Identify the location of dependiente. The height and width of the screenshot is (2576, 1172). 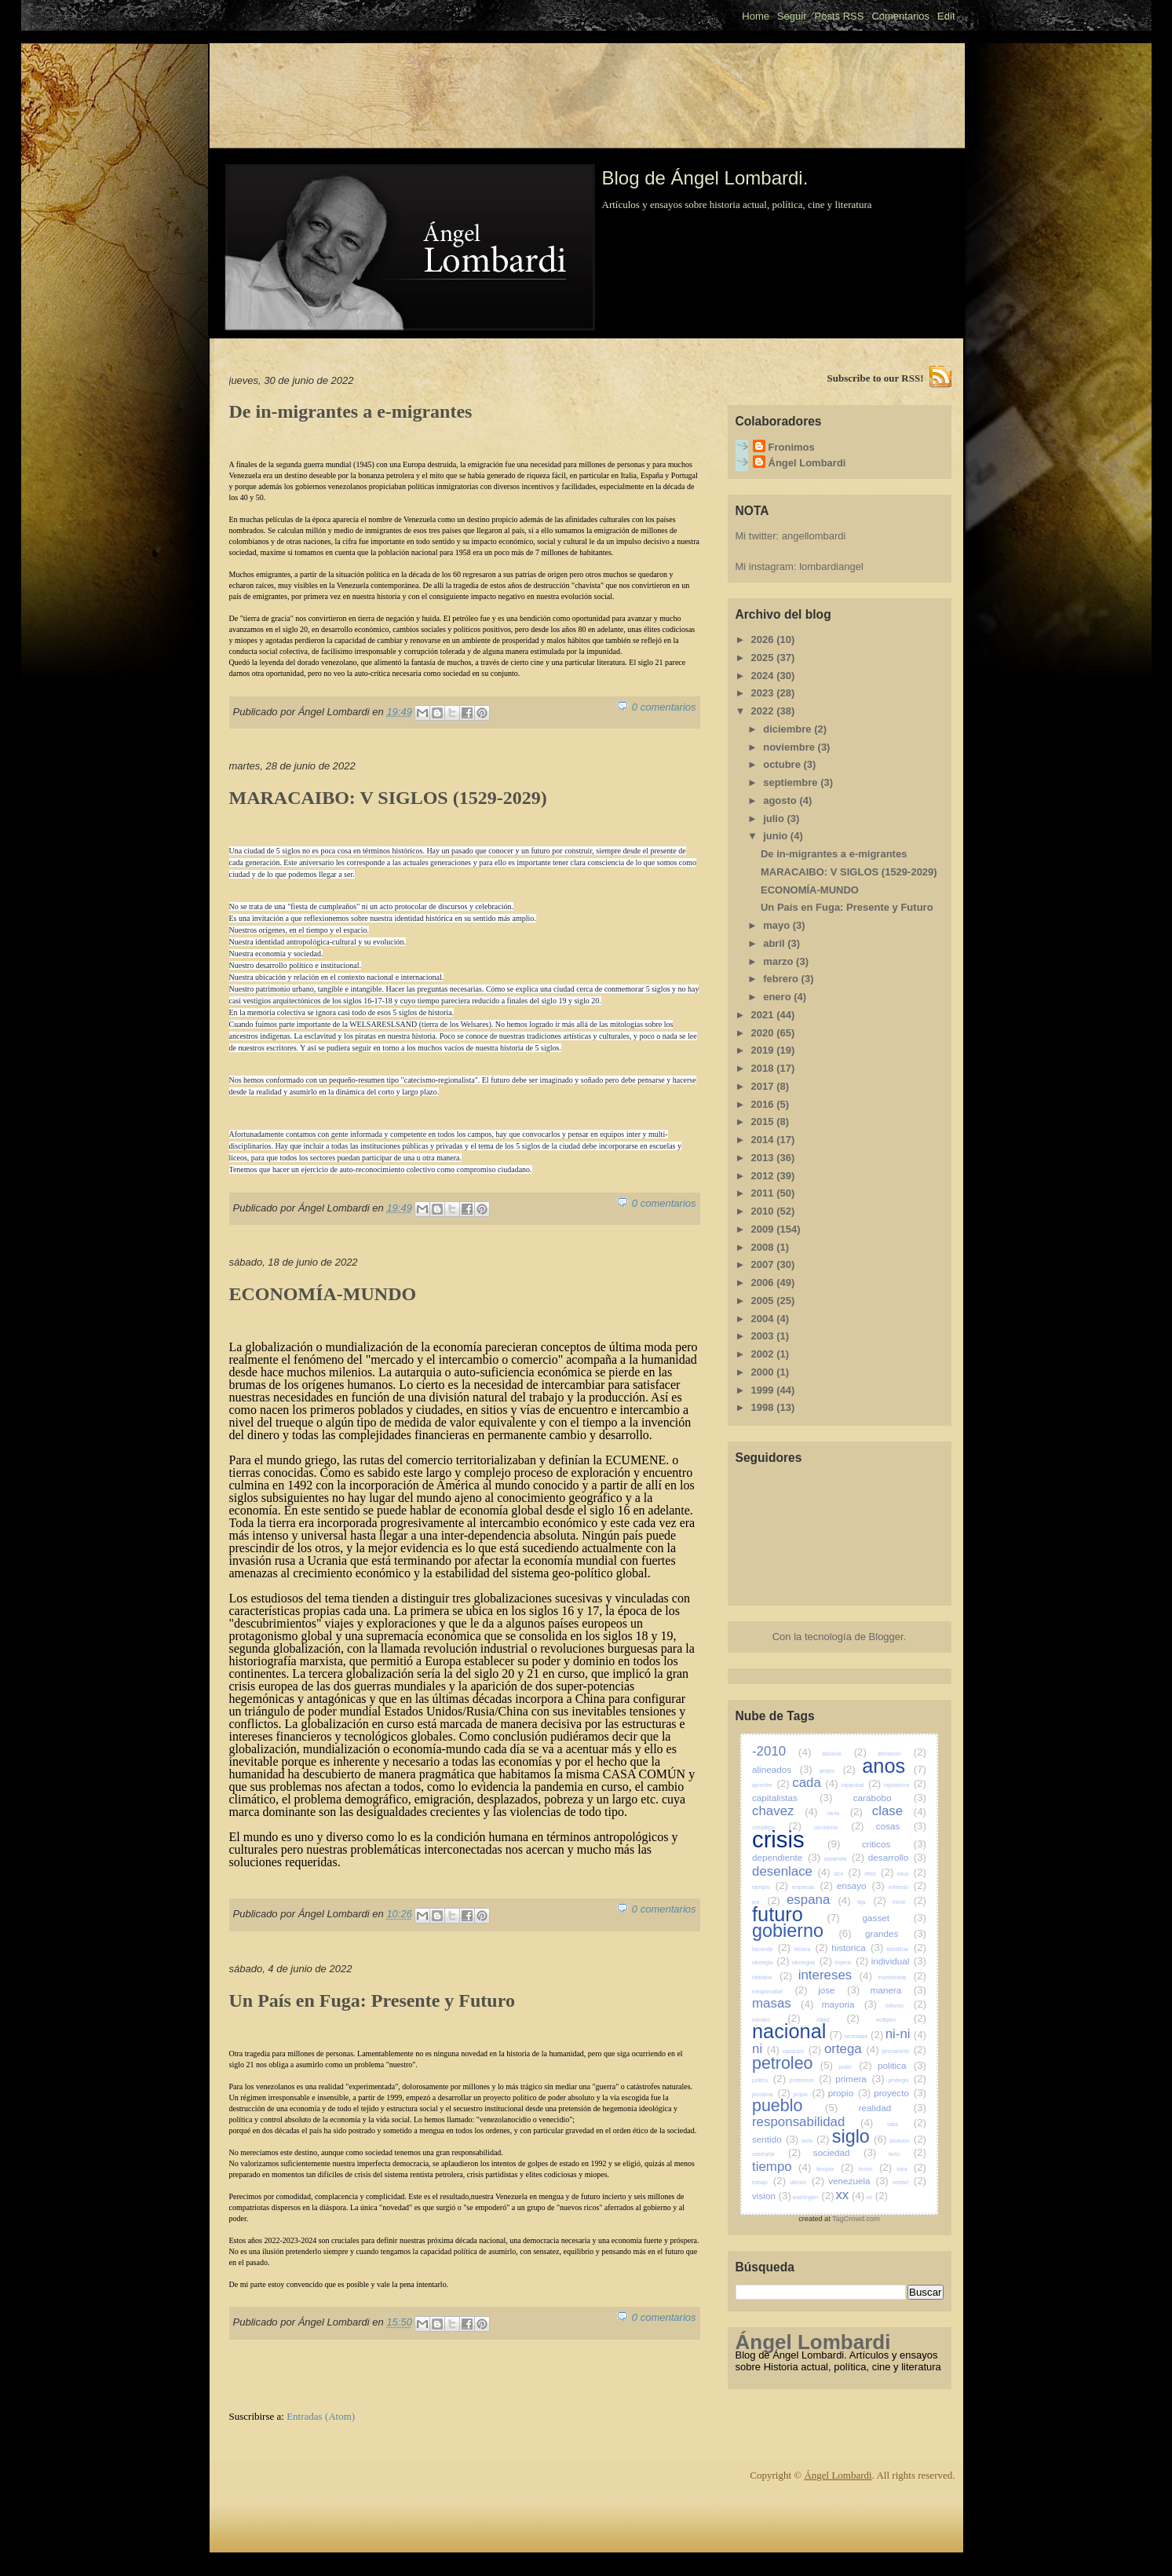
(786, 1857).